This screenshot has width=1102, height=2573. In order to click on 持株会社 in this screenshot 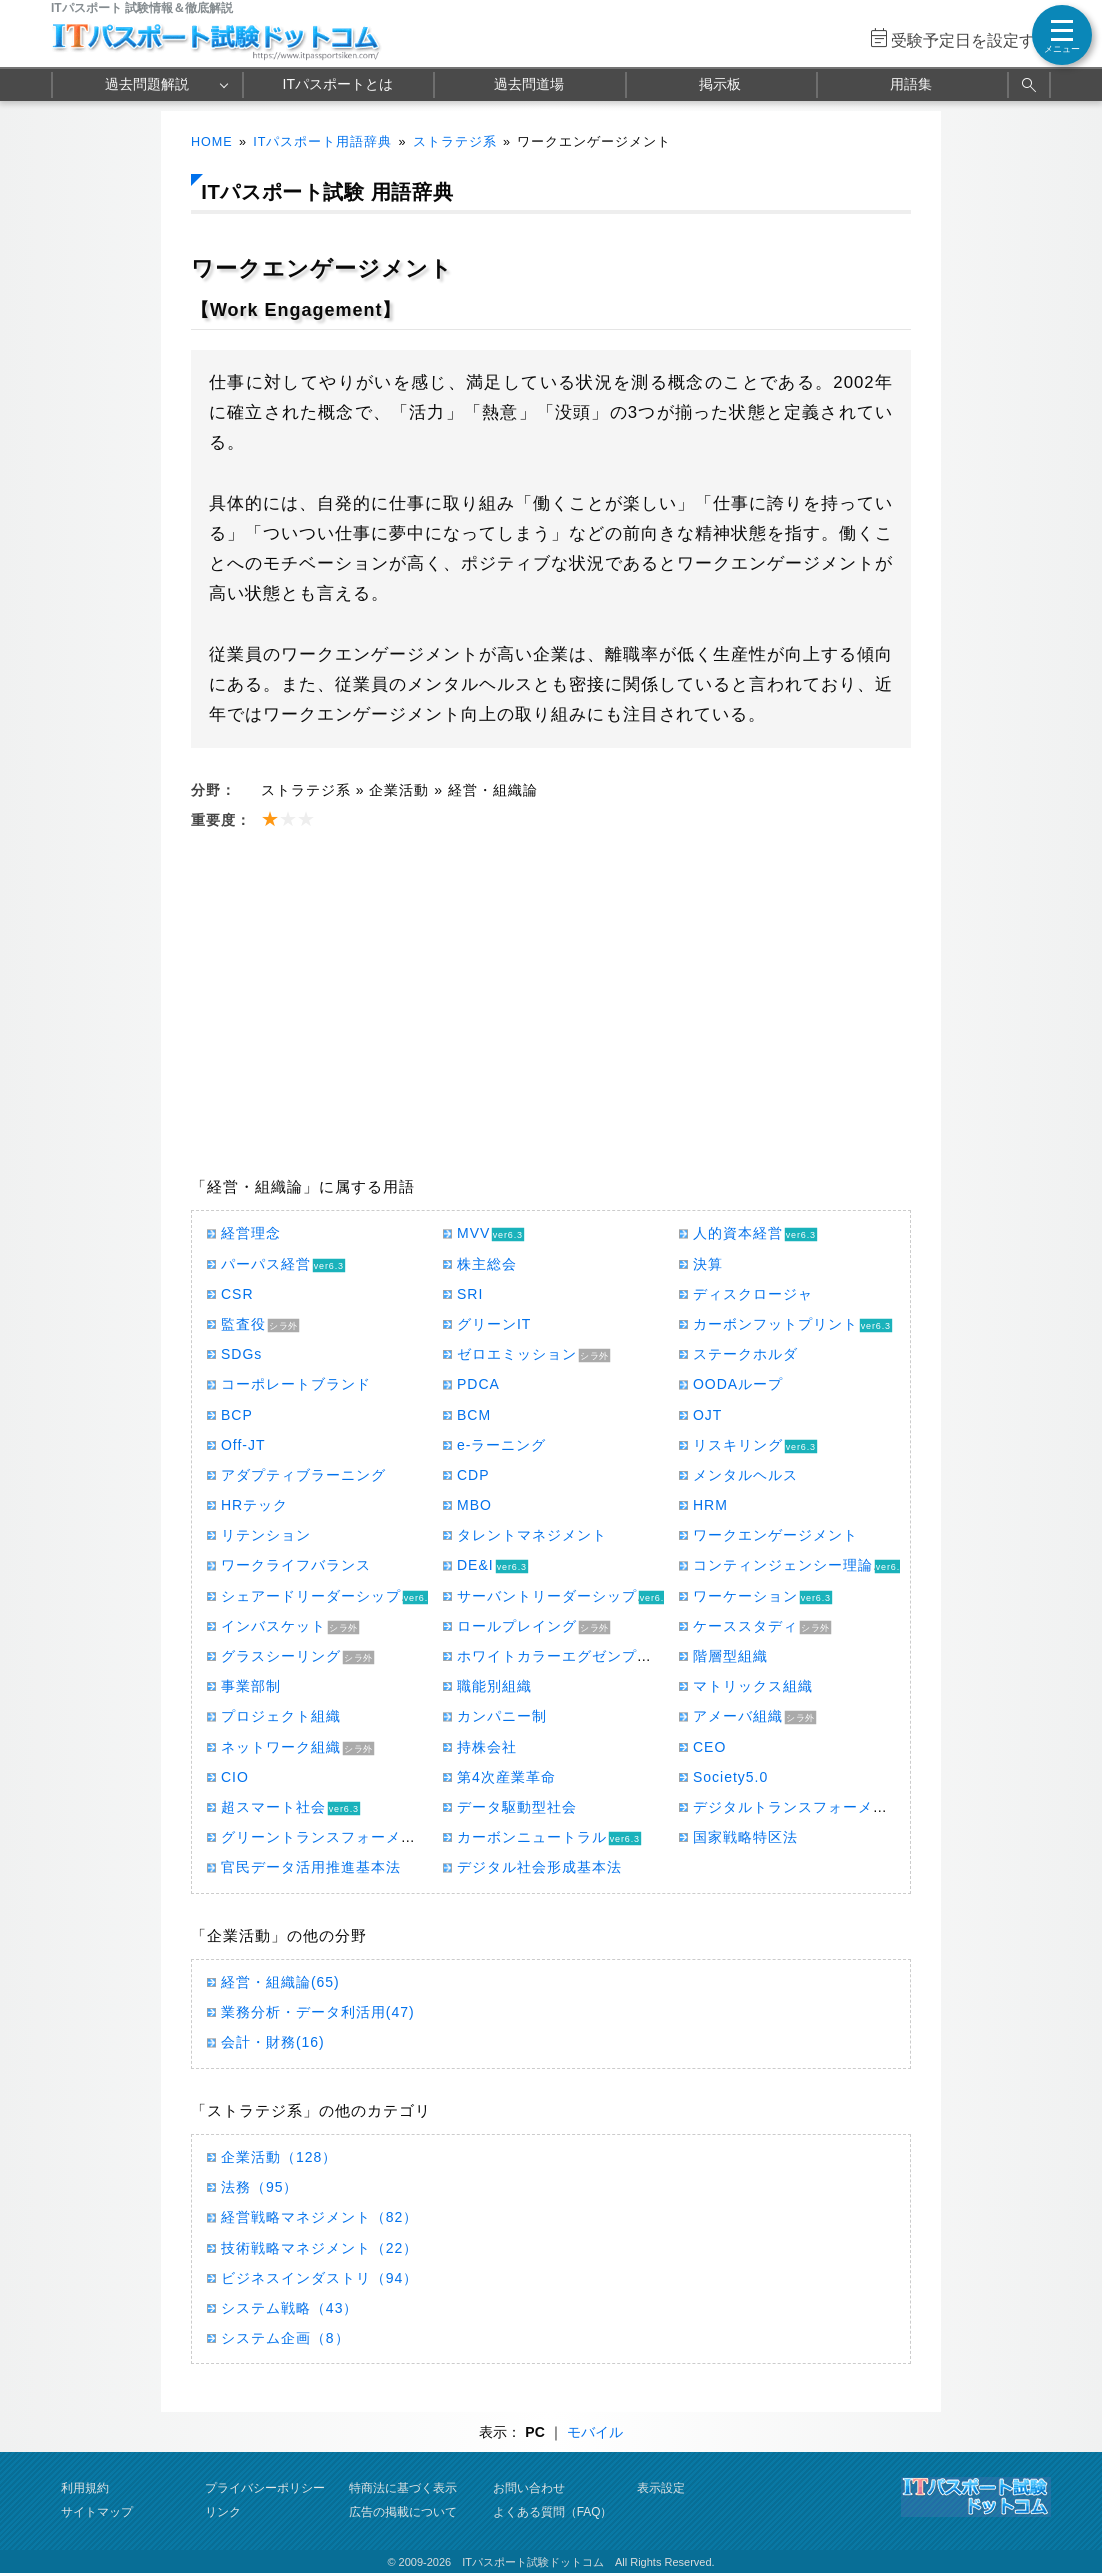, I will do `click(487, 1747)`.